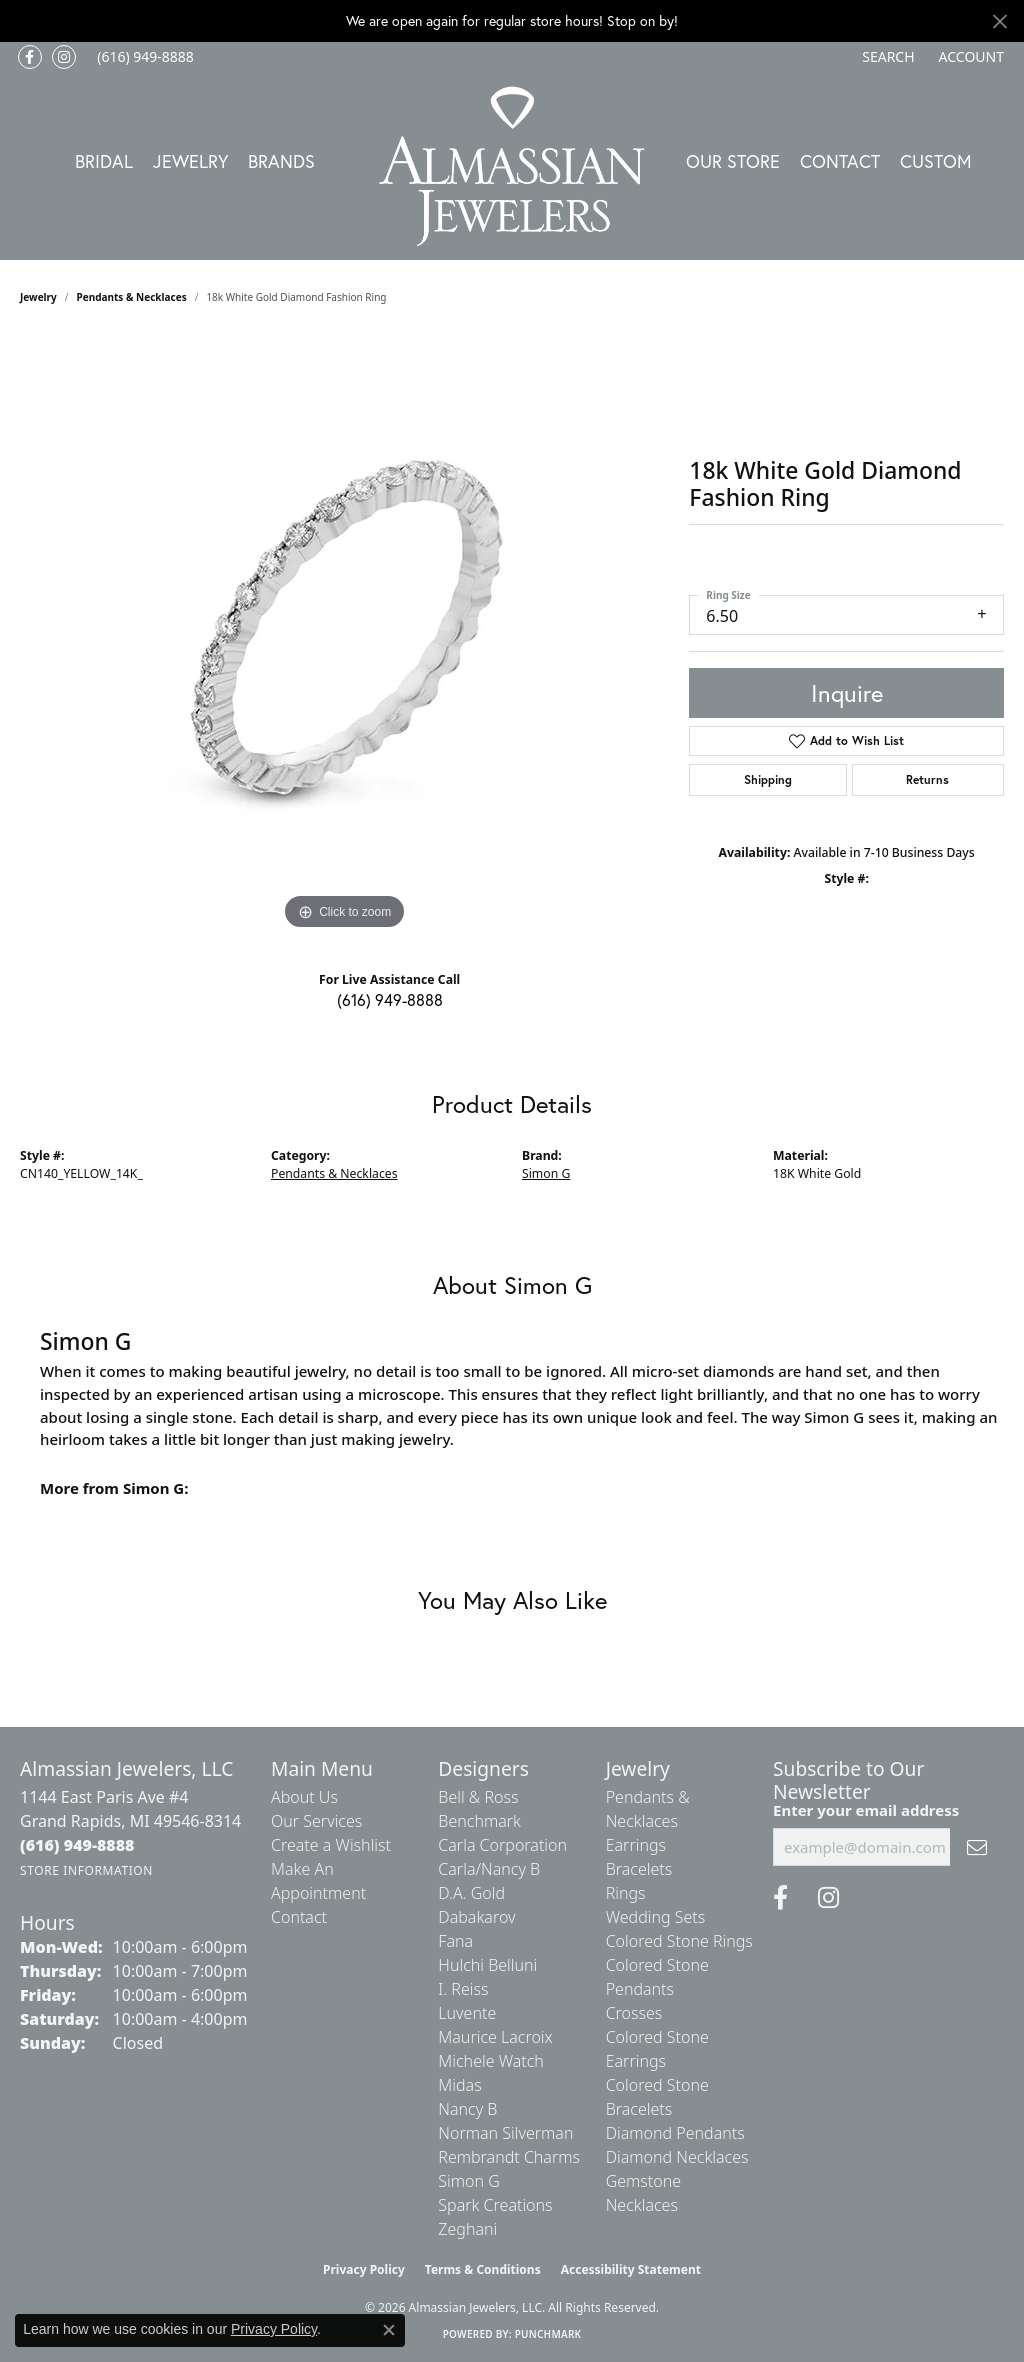 The height and width of the screenshot is (2362, 1024). I want to click on [subscribe to newsletter], so click(977, 1847).